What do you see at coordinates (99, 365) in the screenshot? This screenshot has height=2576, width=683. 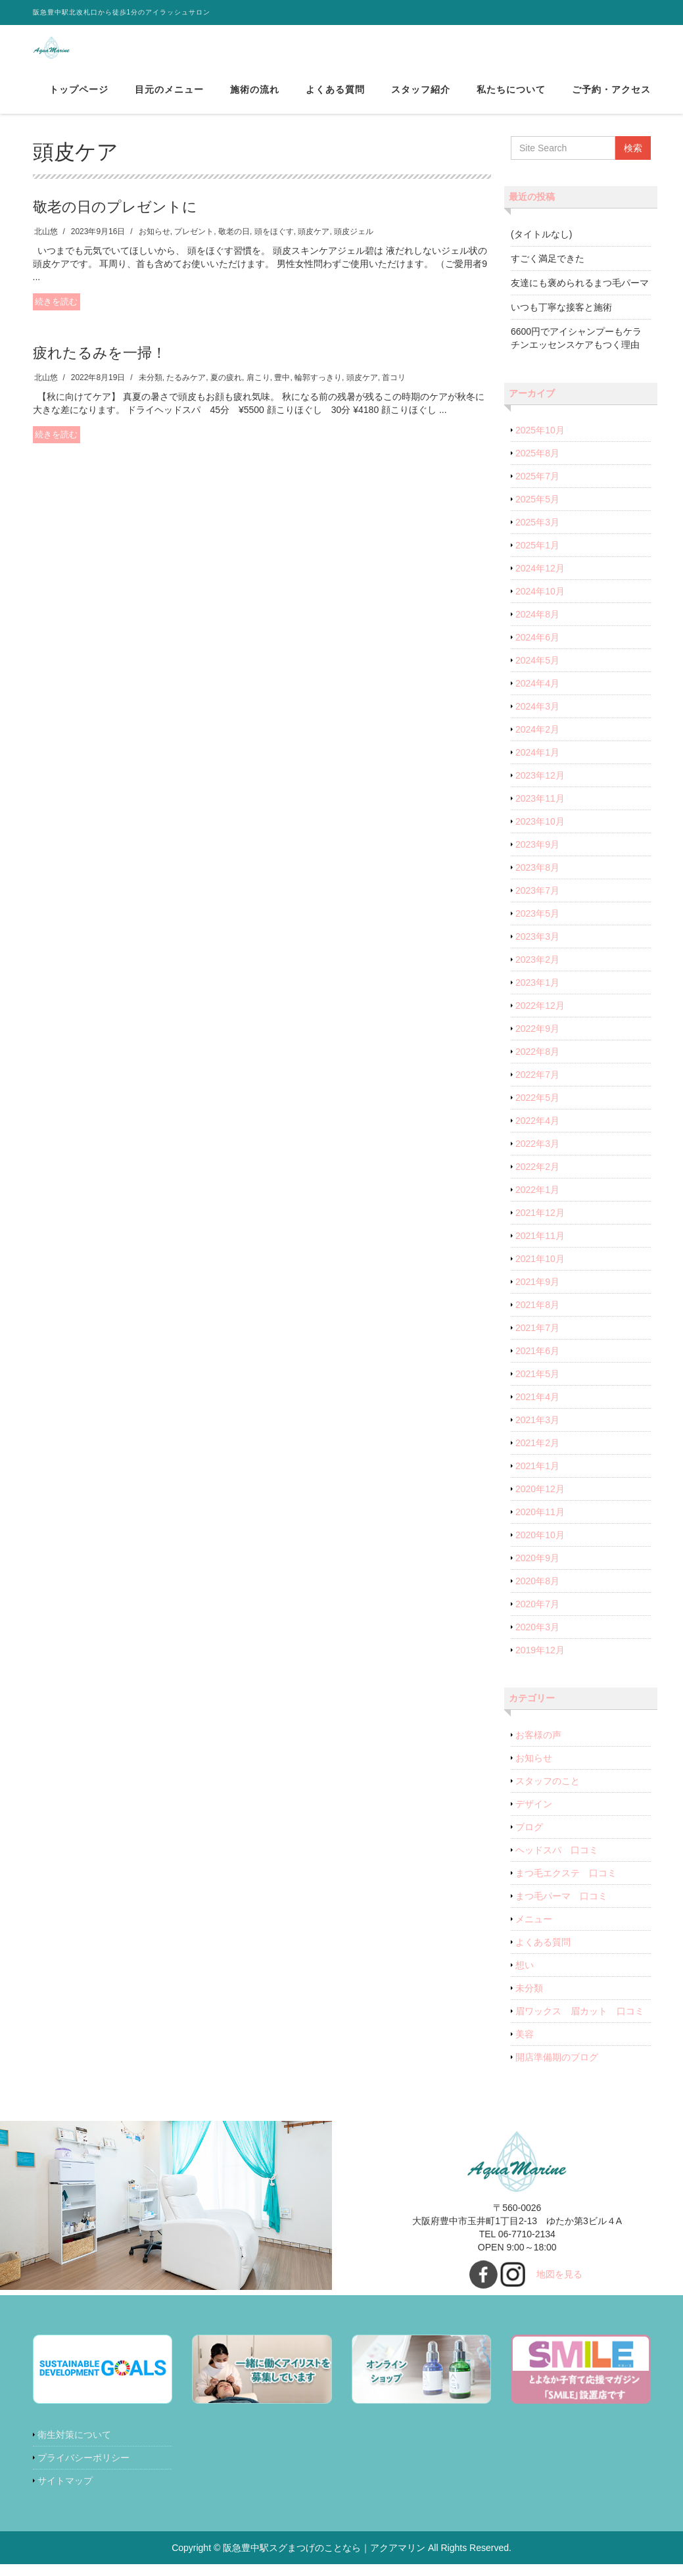 I see `疲れたるみを一掃！` at bounding box center [99, 365].